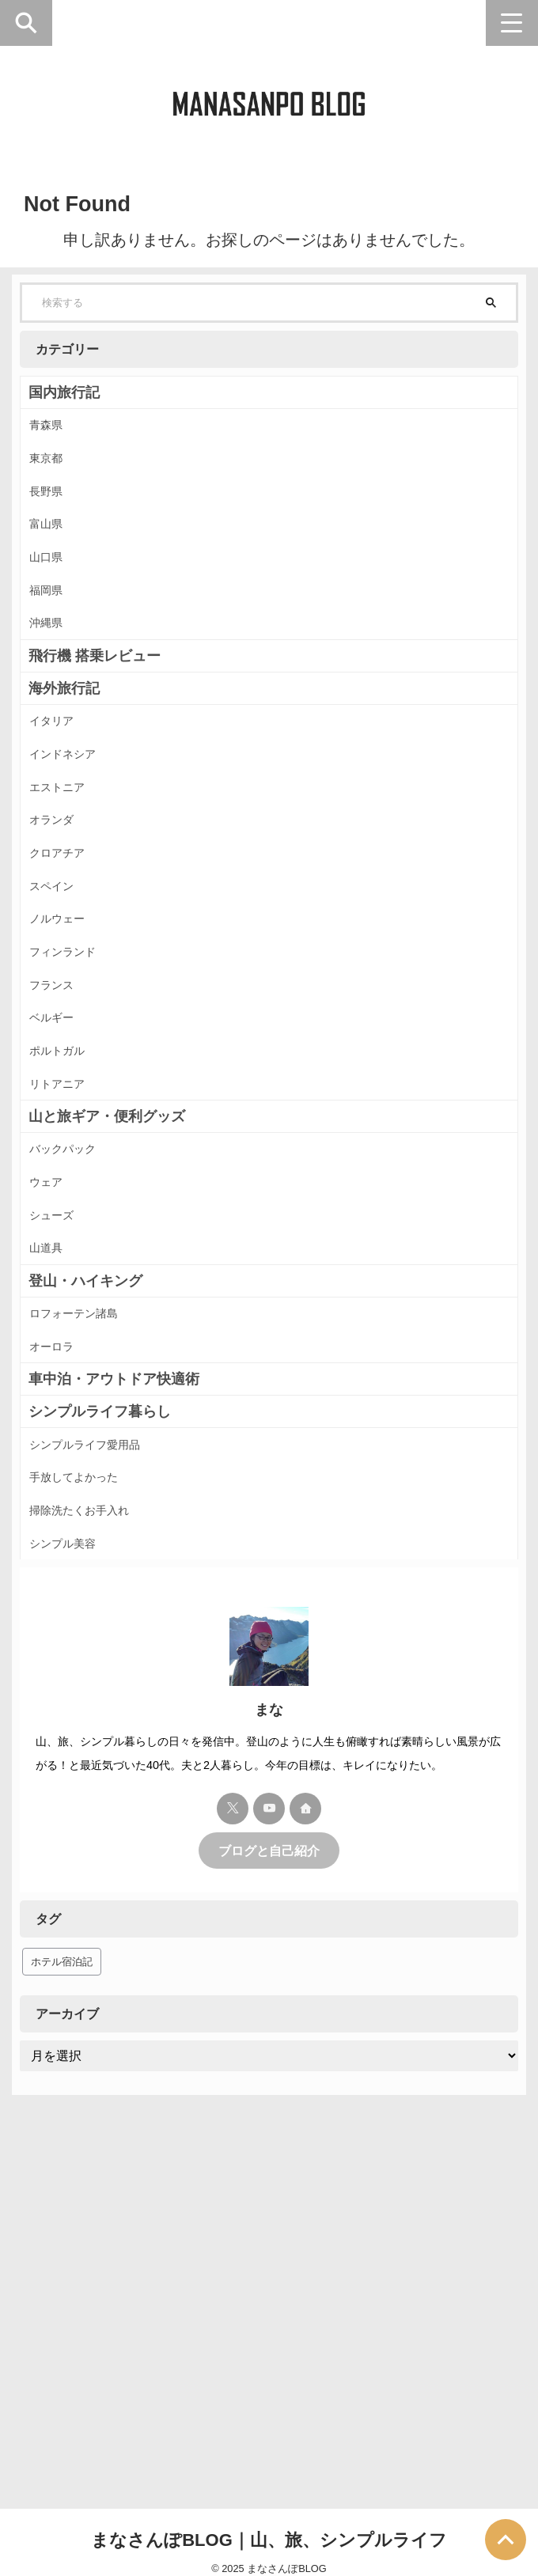 The image size is (538, 2576). Describe the element at coordinates (64, 773) in the screenshot. I see `海外旅行記` at that location.